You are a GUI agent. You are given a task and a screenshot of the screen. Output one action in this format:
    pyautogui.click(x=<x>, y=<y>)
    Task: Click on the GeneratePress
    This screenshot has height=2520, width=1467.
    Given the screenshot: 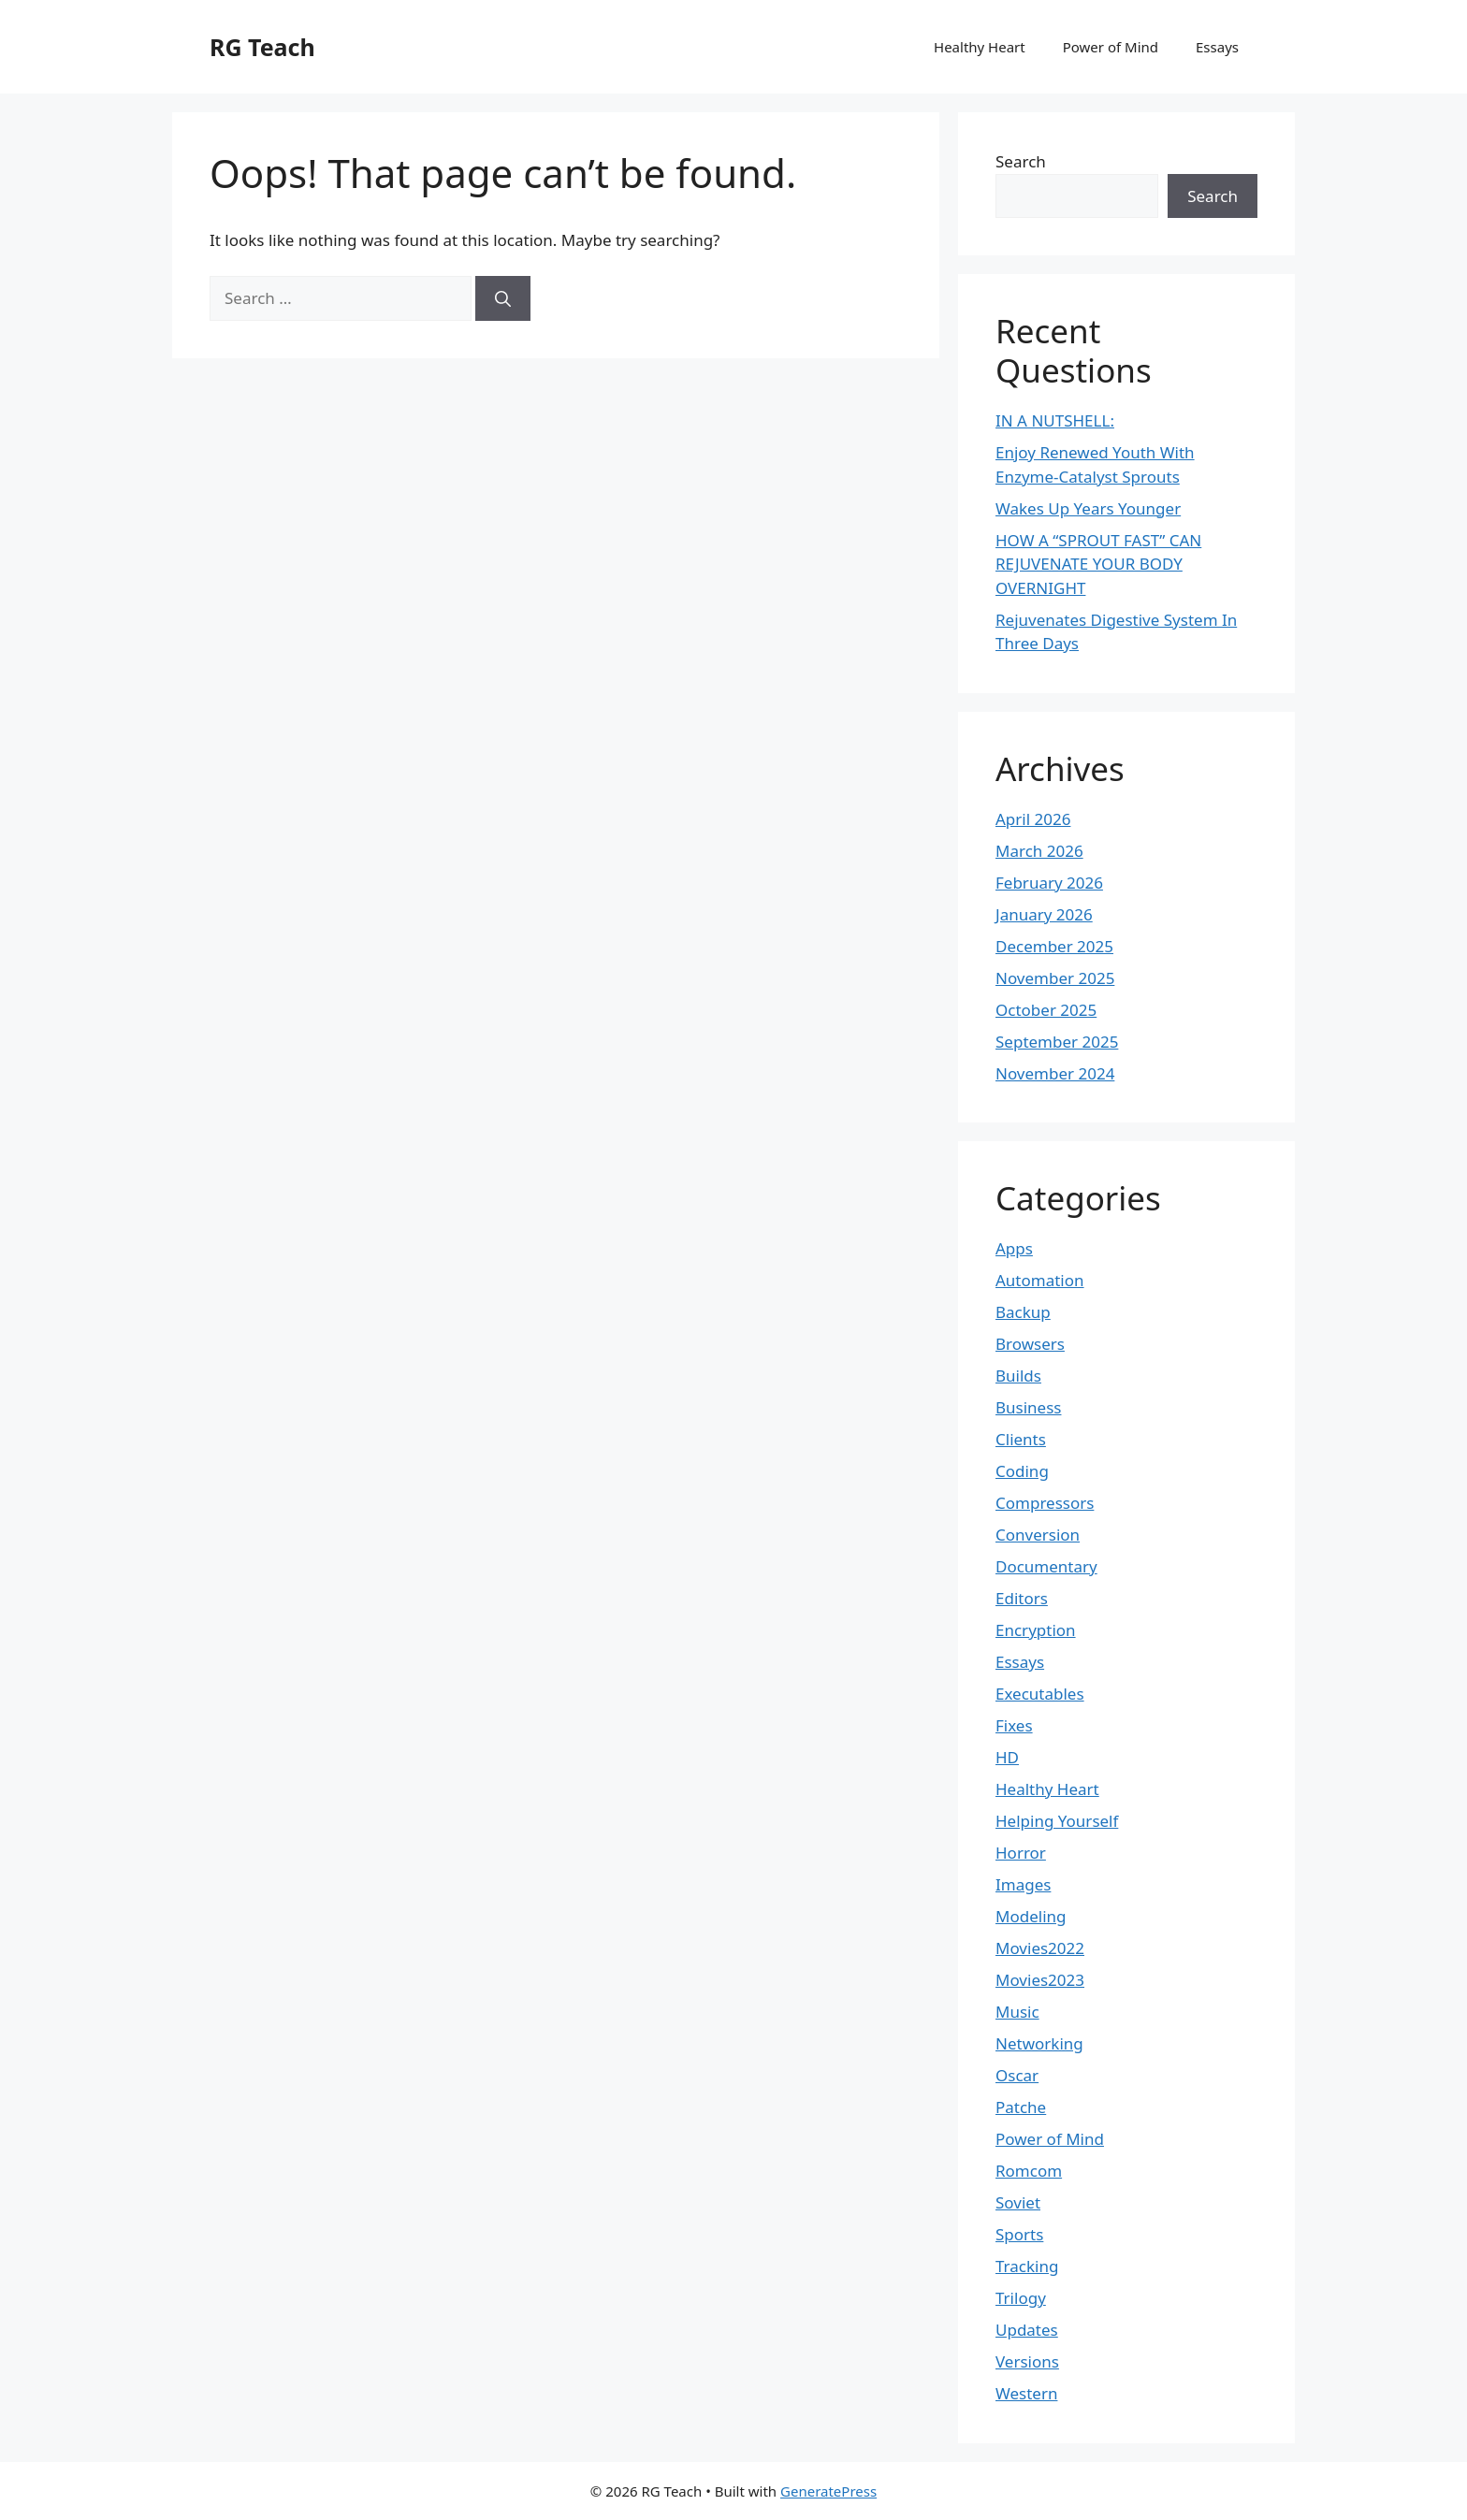 What is the action you would take?
    pyautogui.click(x=828, y=2491)
    